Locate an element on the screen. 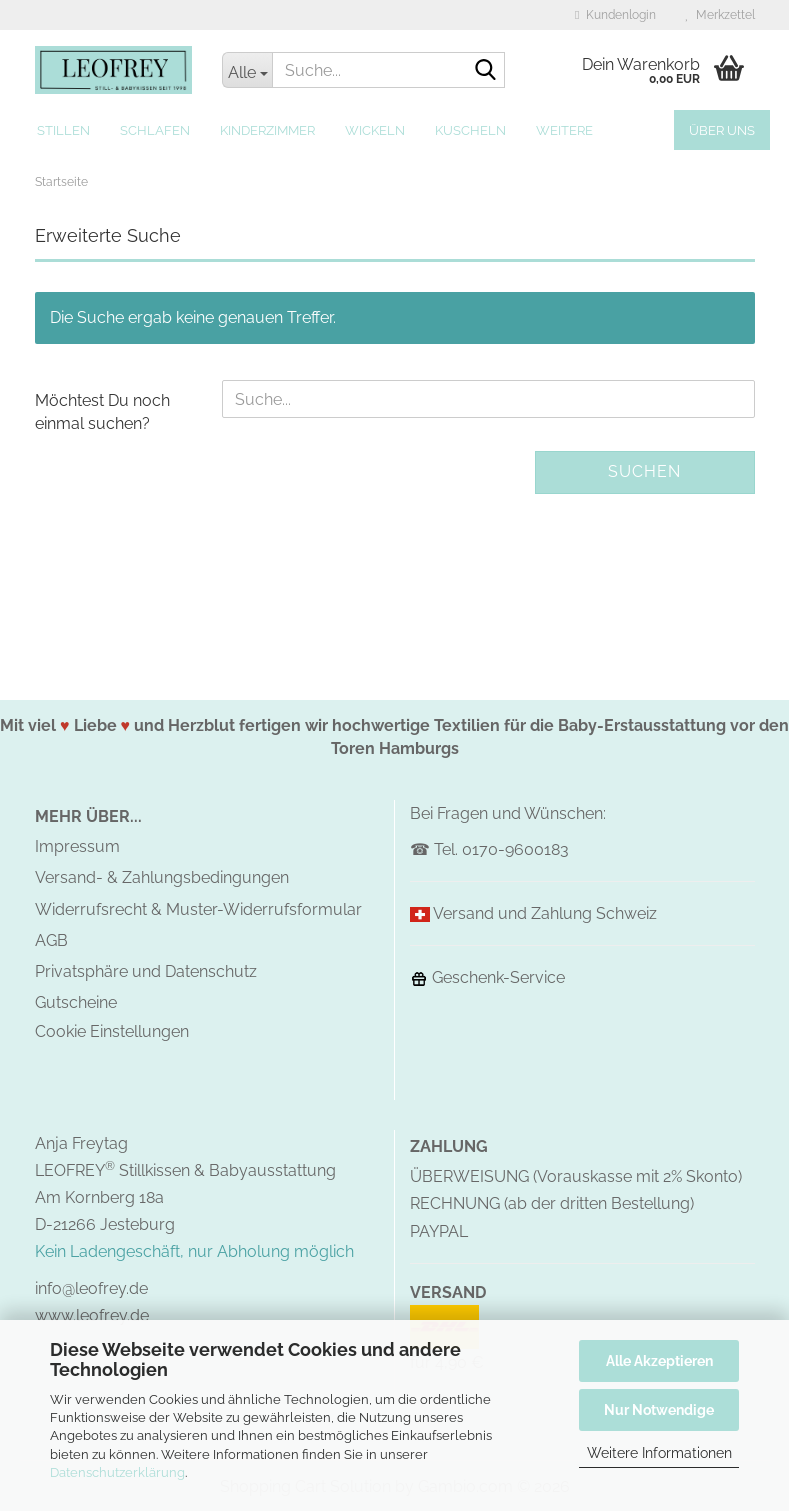  Widerrufsrecht & Muster-Widerrufsformular is located at coordinates (198, 909).